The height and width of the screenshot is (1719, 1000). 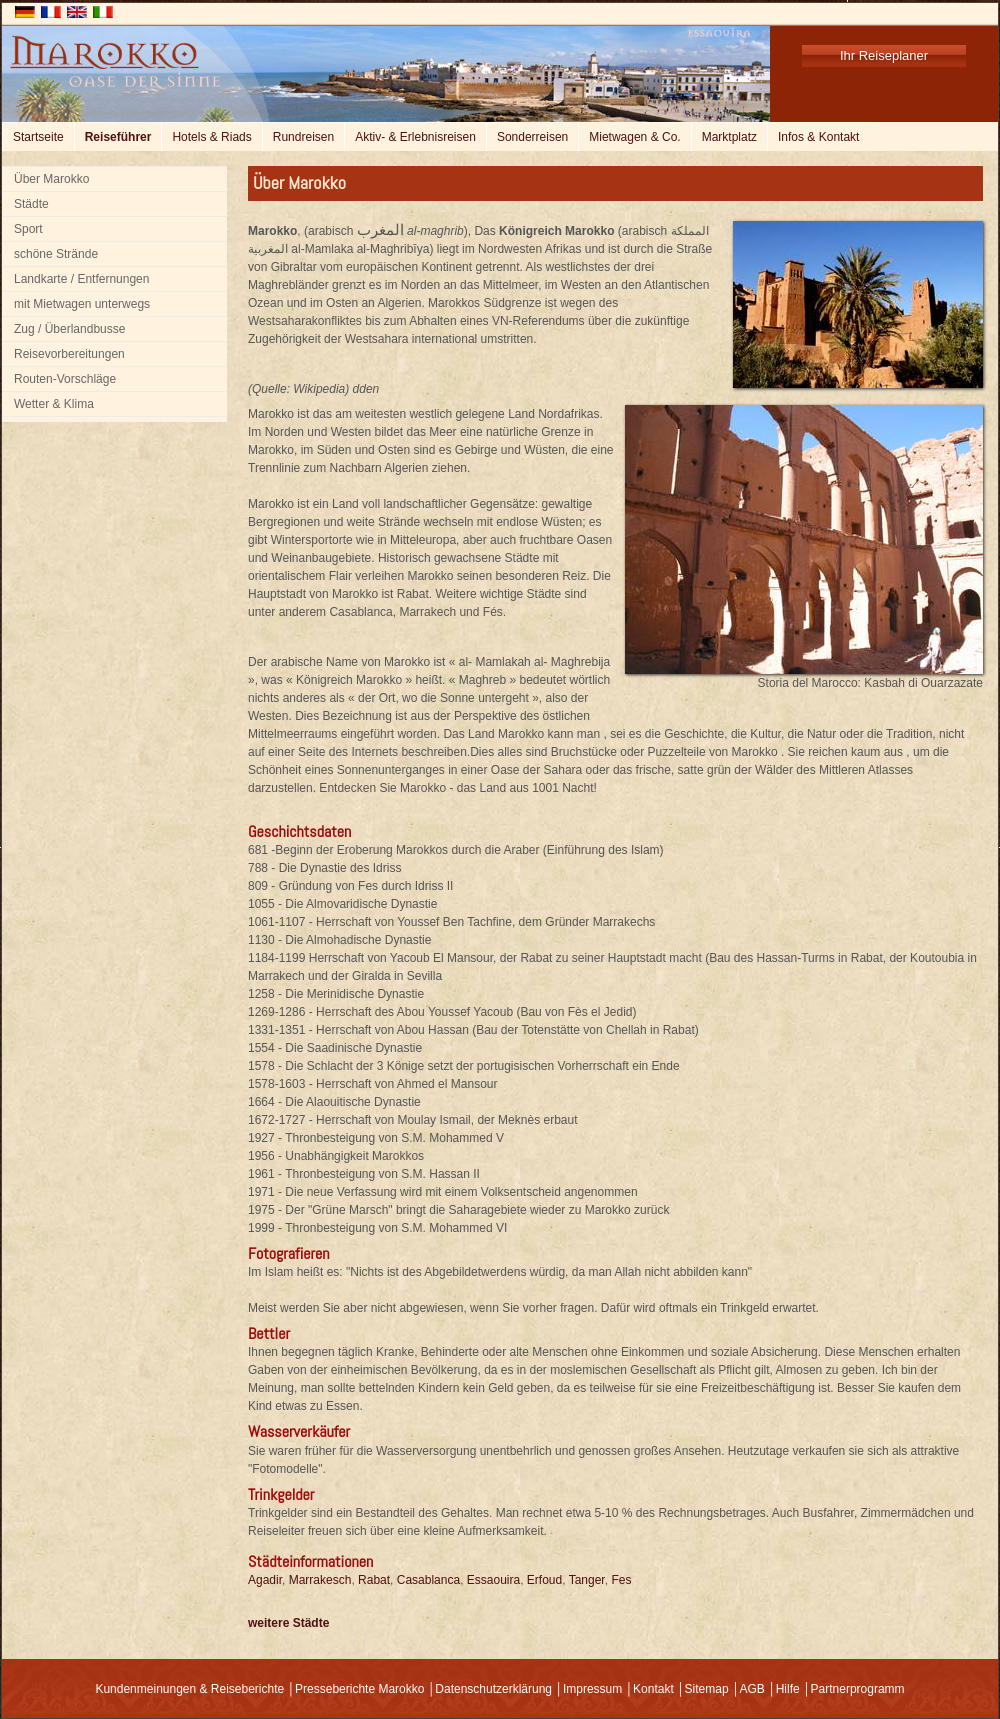 What do you see at coordinates (634, 137) in the screenshot?
I see `Mietwagen & Co.` at bounding box center [634, 137].